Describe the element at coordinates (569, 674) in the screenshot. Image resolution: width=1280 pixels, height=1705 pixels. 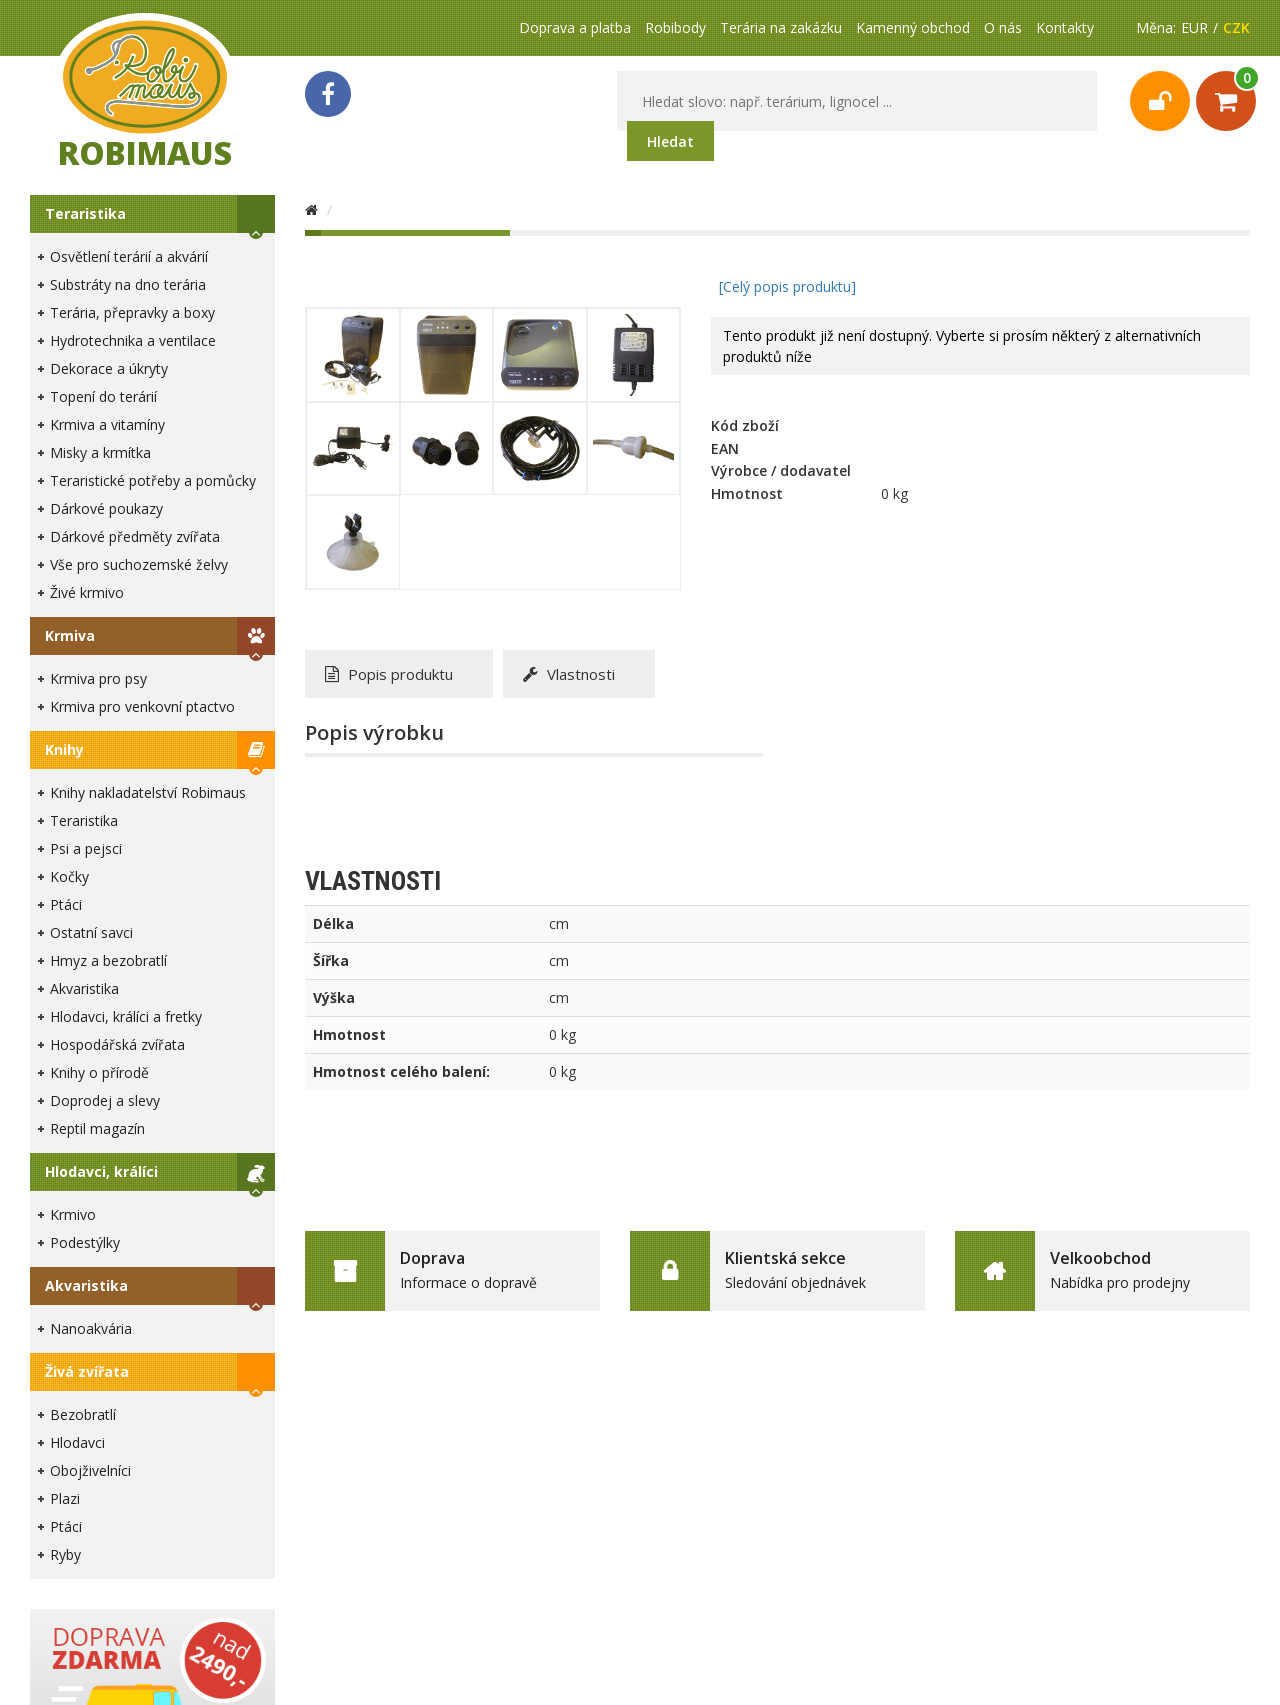
I see `Vlastnosti` at that location.